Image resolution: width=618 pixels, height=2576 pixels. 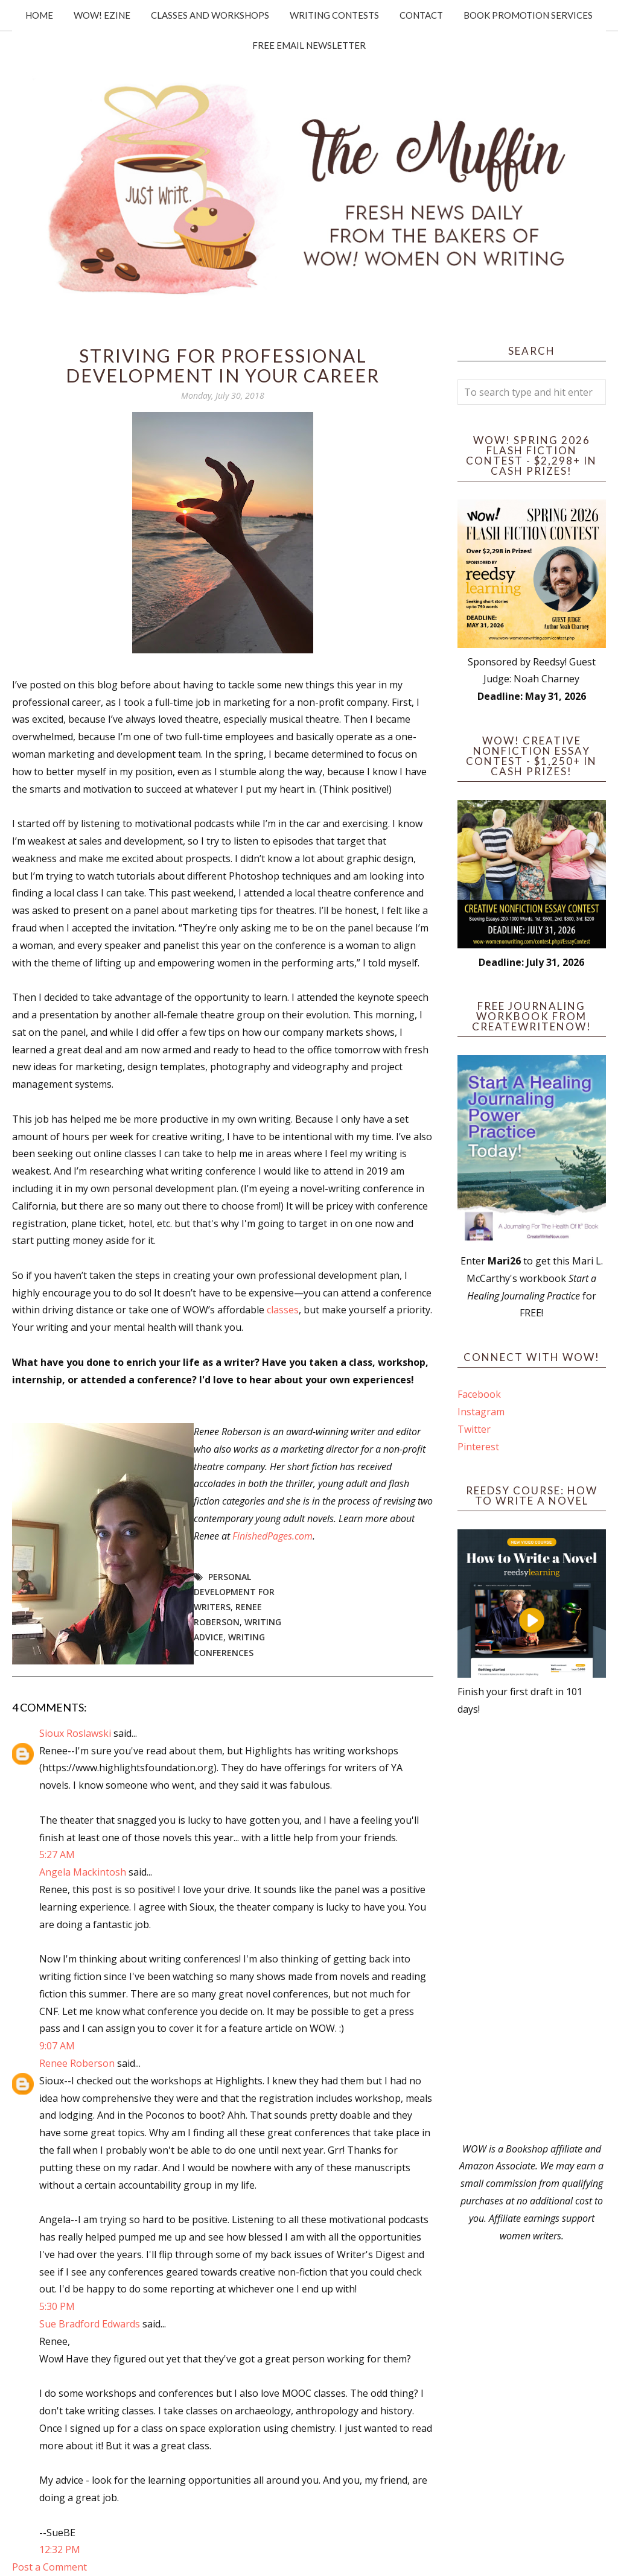 I want to click on Instagram, so click(x=481, y=1411).